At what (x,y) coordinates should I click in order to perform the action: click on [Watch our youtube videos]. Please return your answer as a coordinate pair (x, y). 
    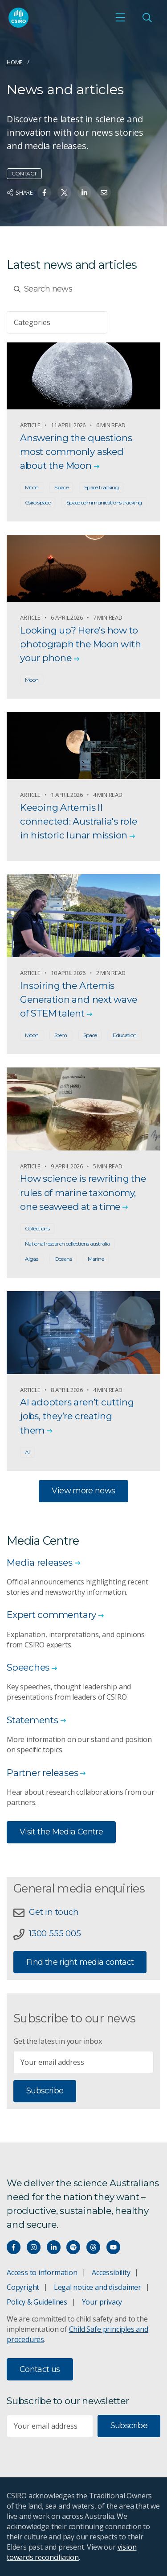
    Looking at the image, I should click on (113, 2247).